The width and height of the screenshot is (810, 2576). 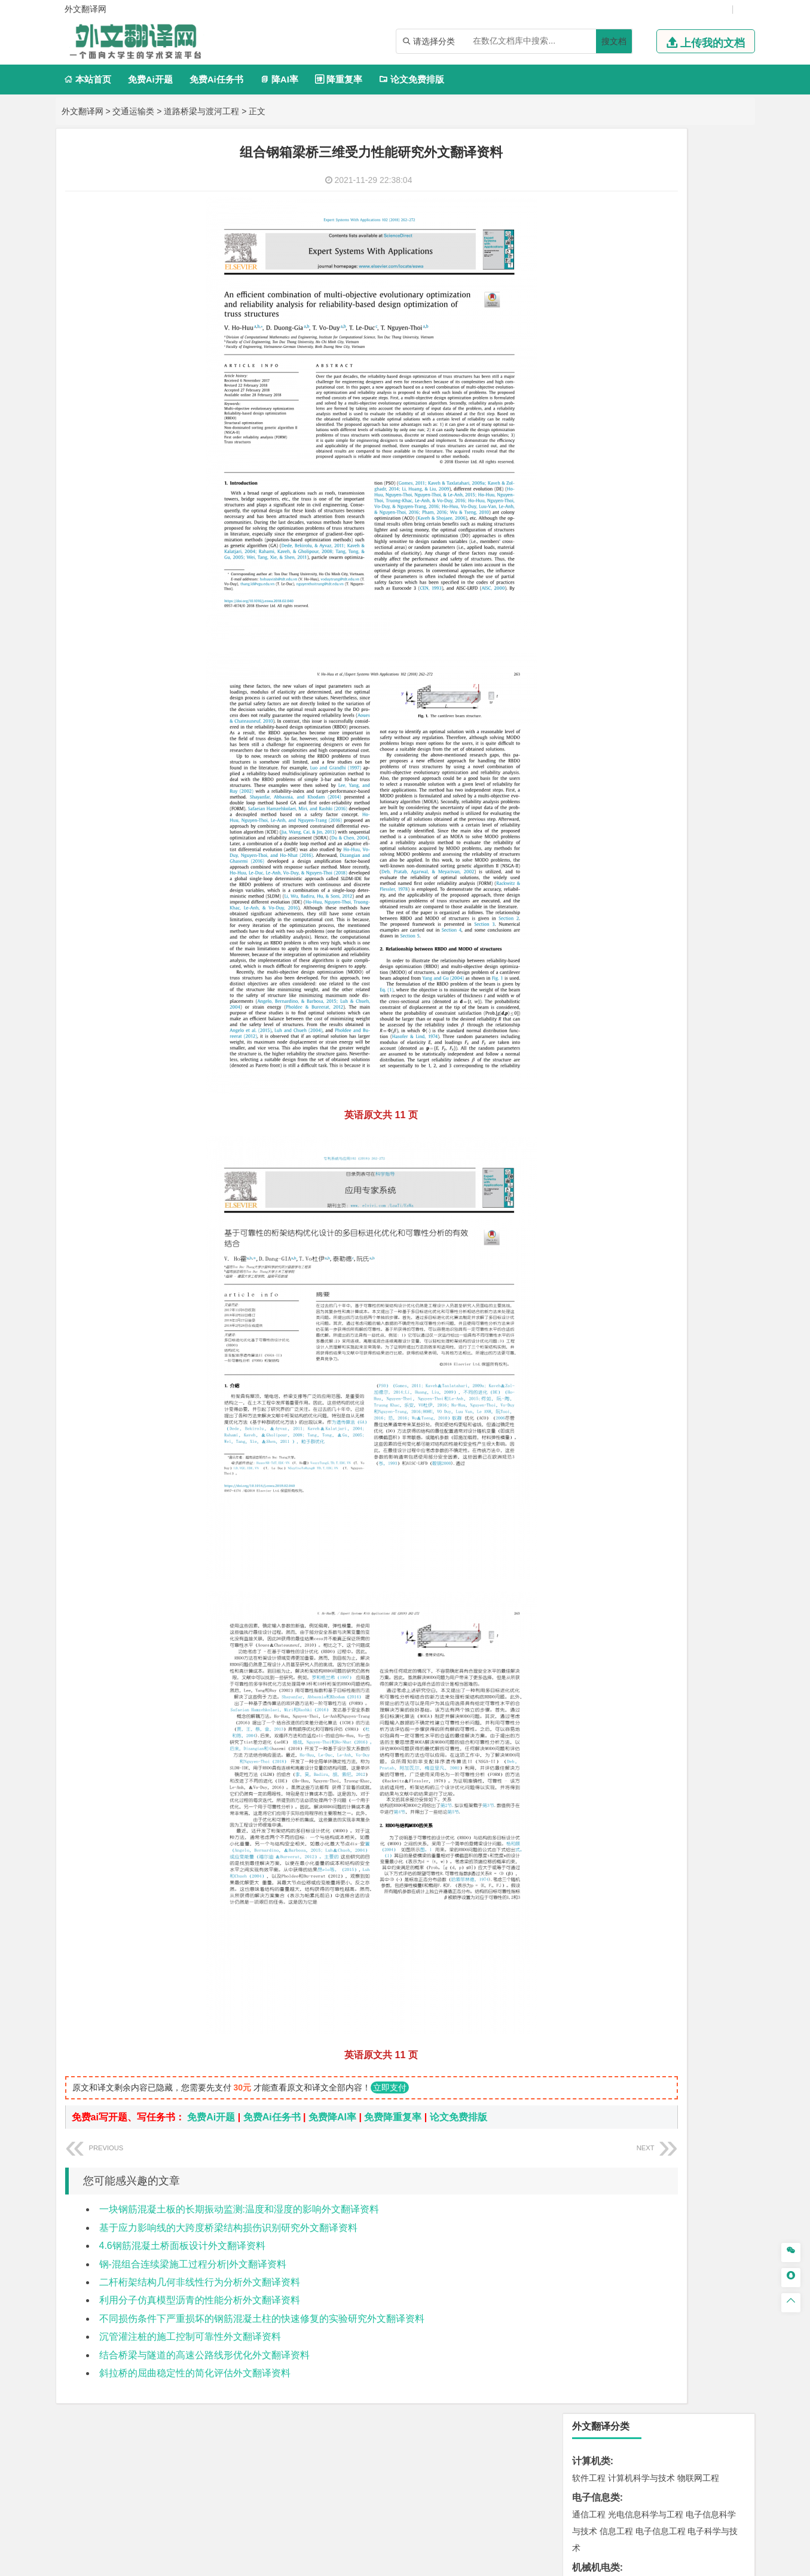 What do you see at coordinates (584, 1371) in the screenshot?
I see `生态学` at bounding box center [584, 1371].